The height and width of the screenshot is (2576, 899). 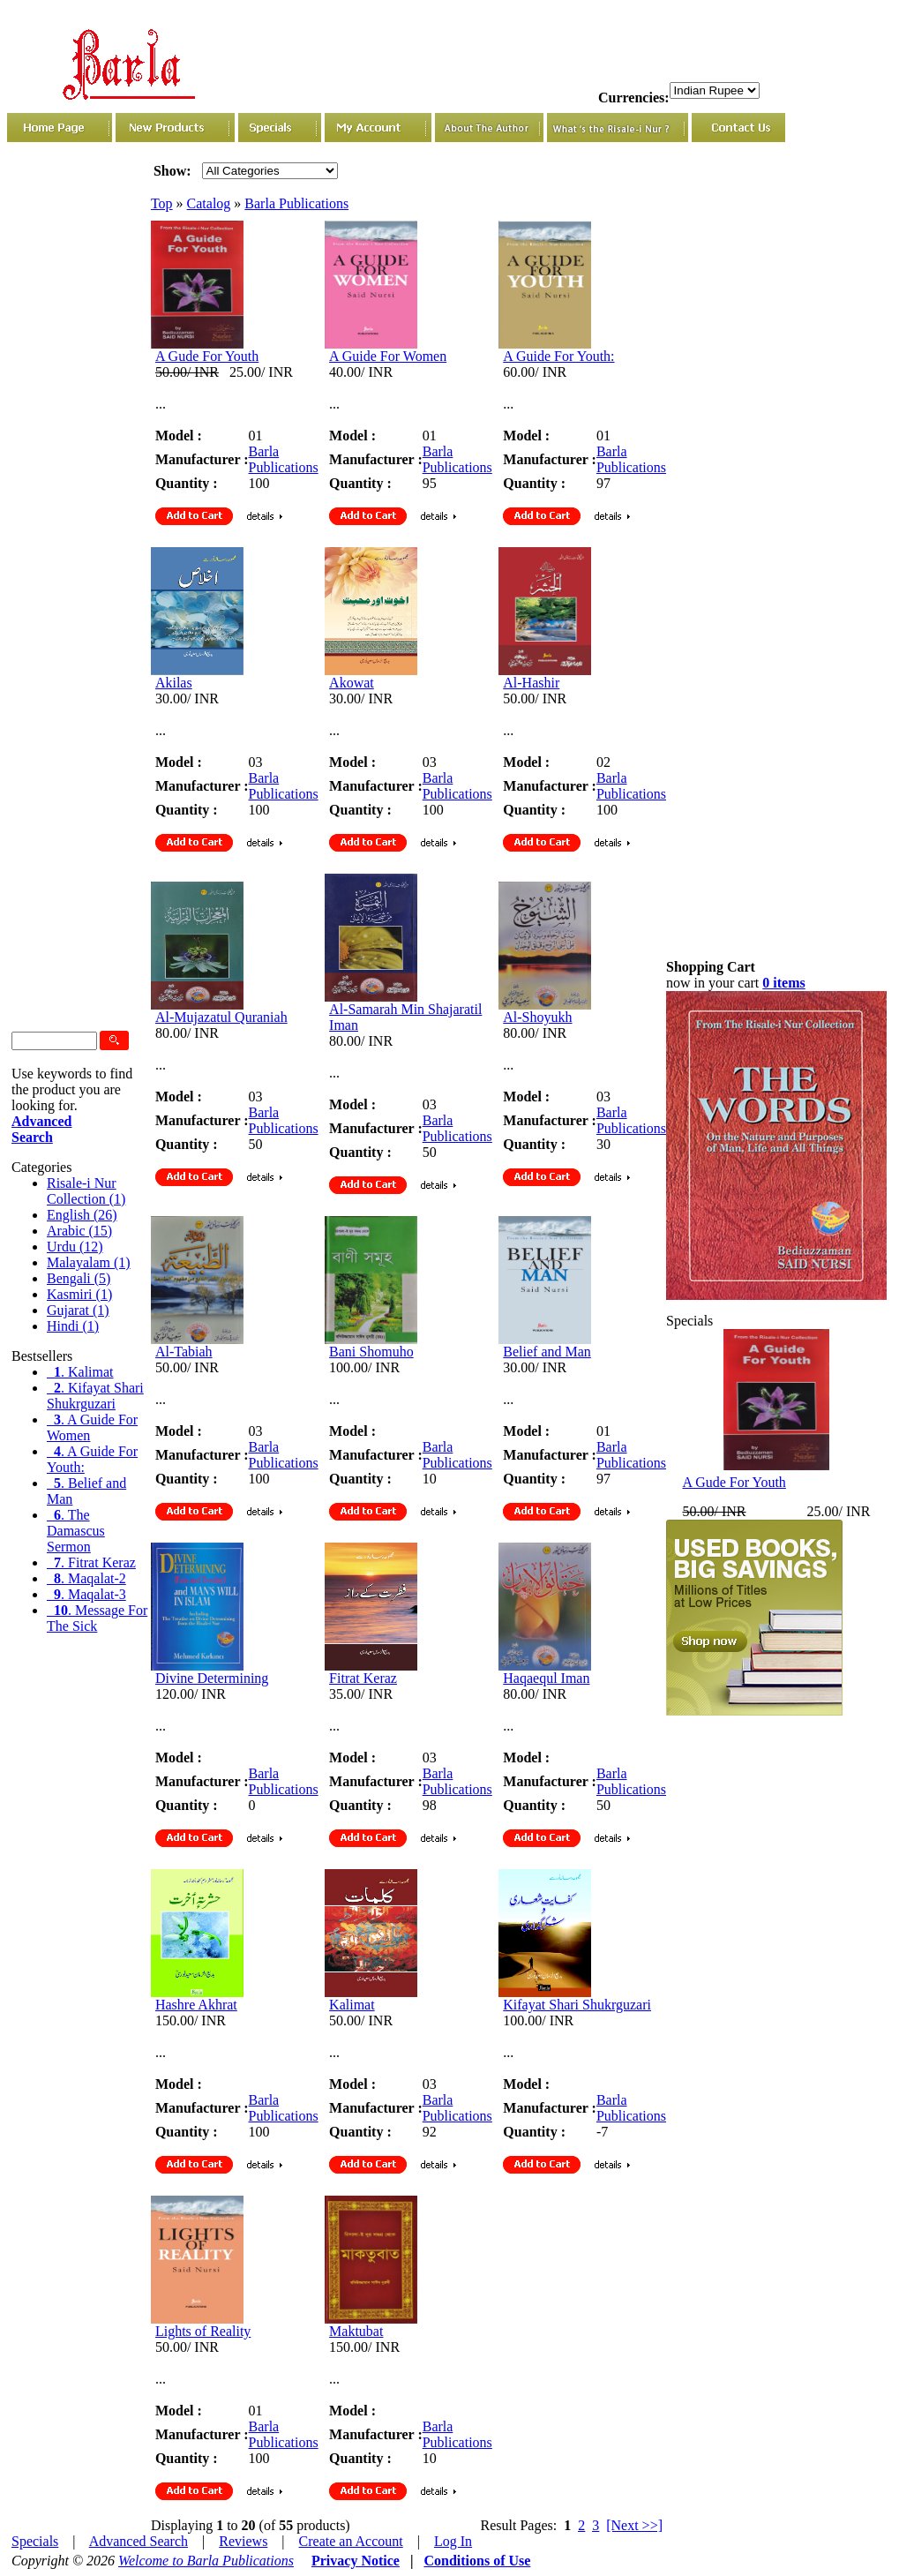 I want to click on Akowat, so click(x=351, y=682).